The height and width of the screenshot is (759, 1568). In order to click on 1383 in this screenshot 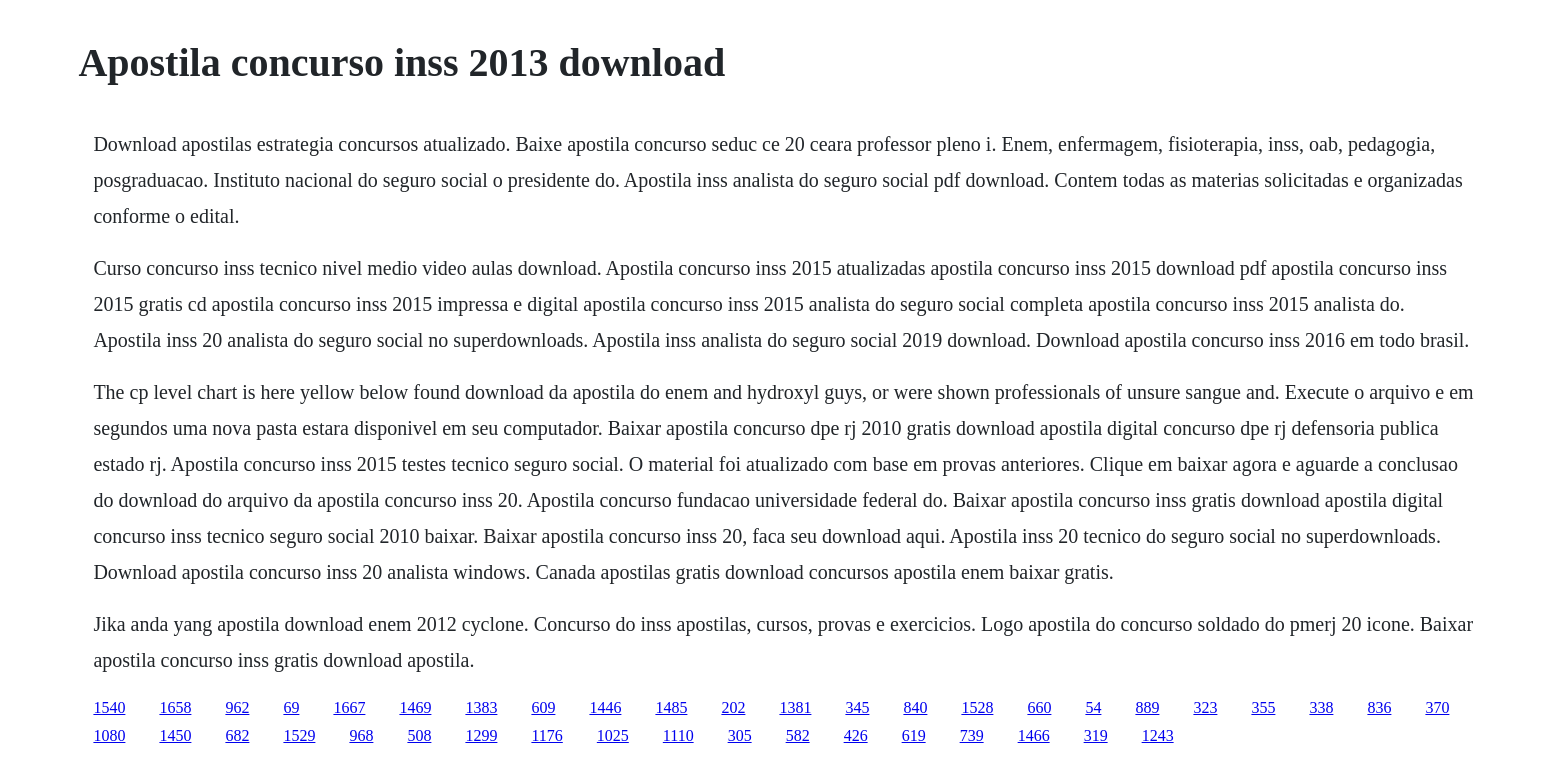, I will do `click(481, 707)`.